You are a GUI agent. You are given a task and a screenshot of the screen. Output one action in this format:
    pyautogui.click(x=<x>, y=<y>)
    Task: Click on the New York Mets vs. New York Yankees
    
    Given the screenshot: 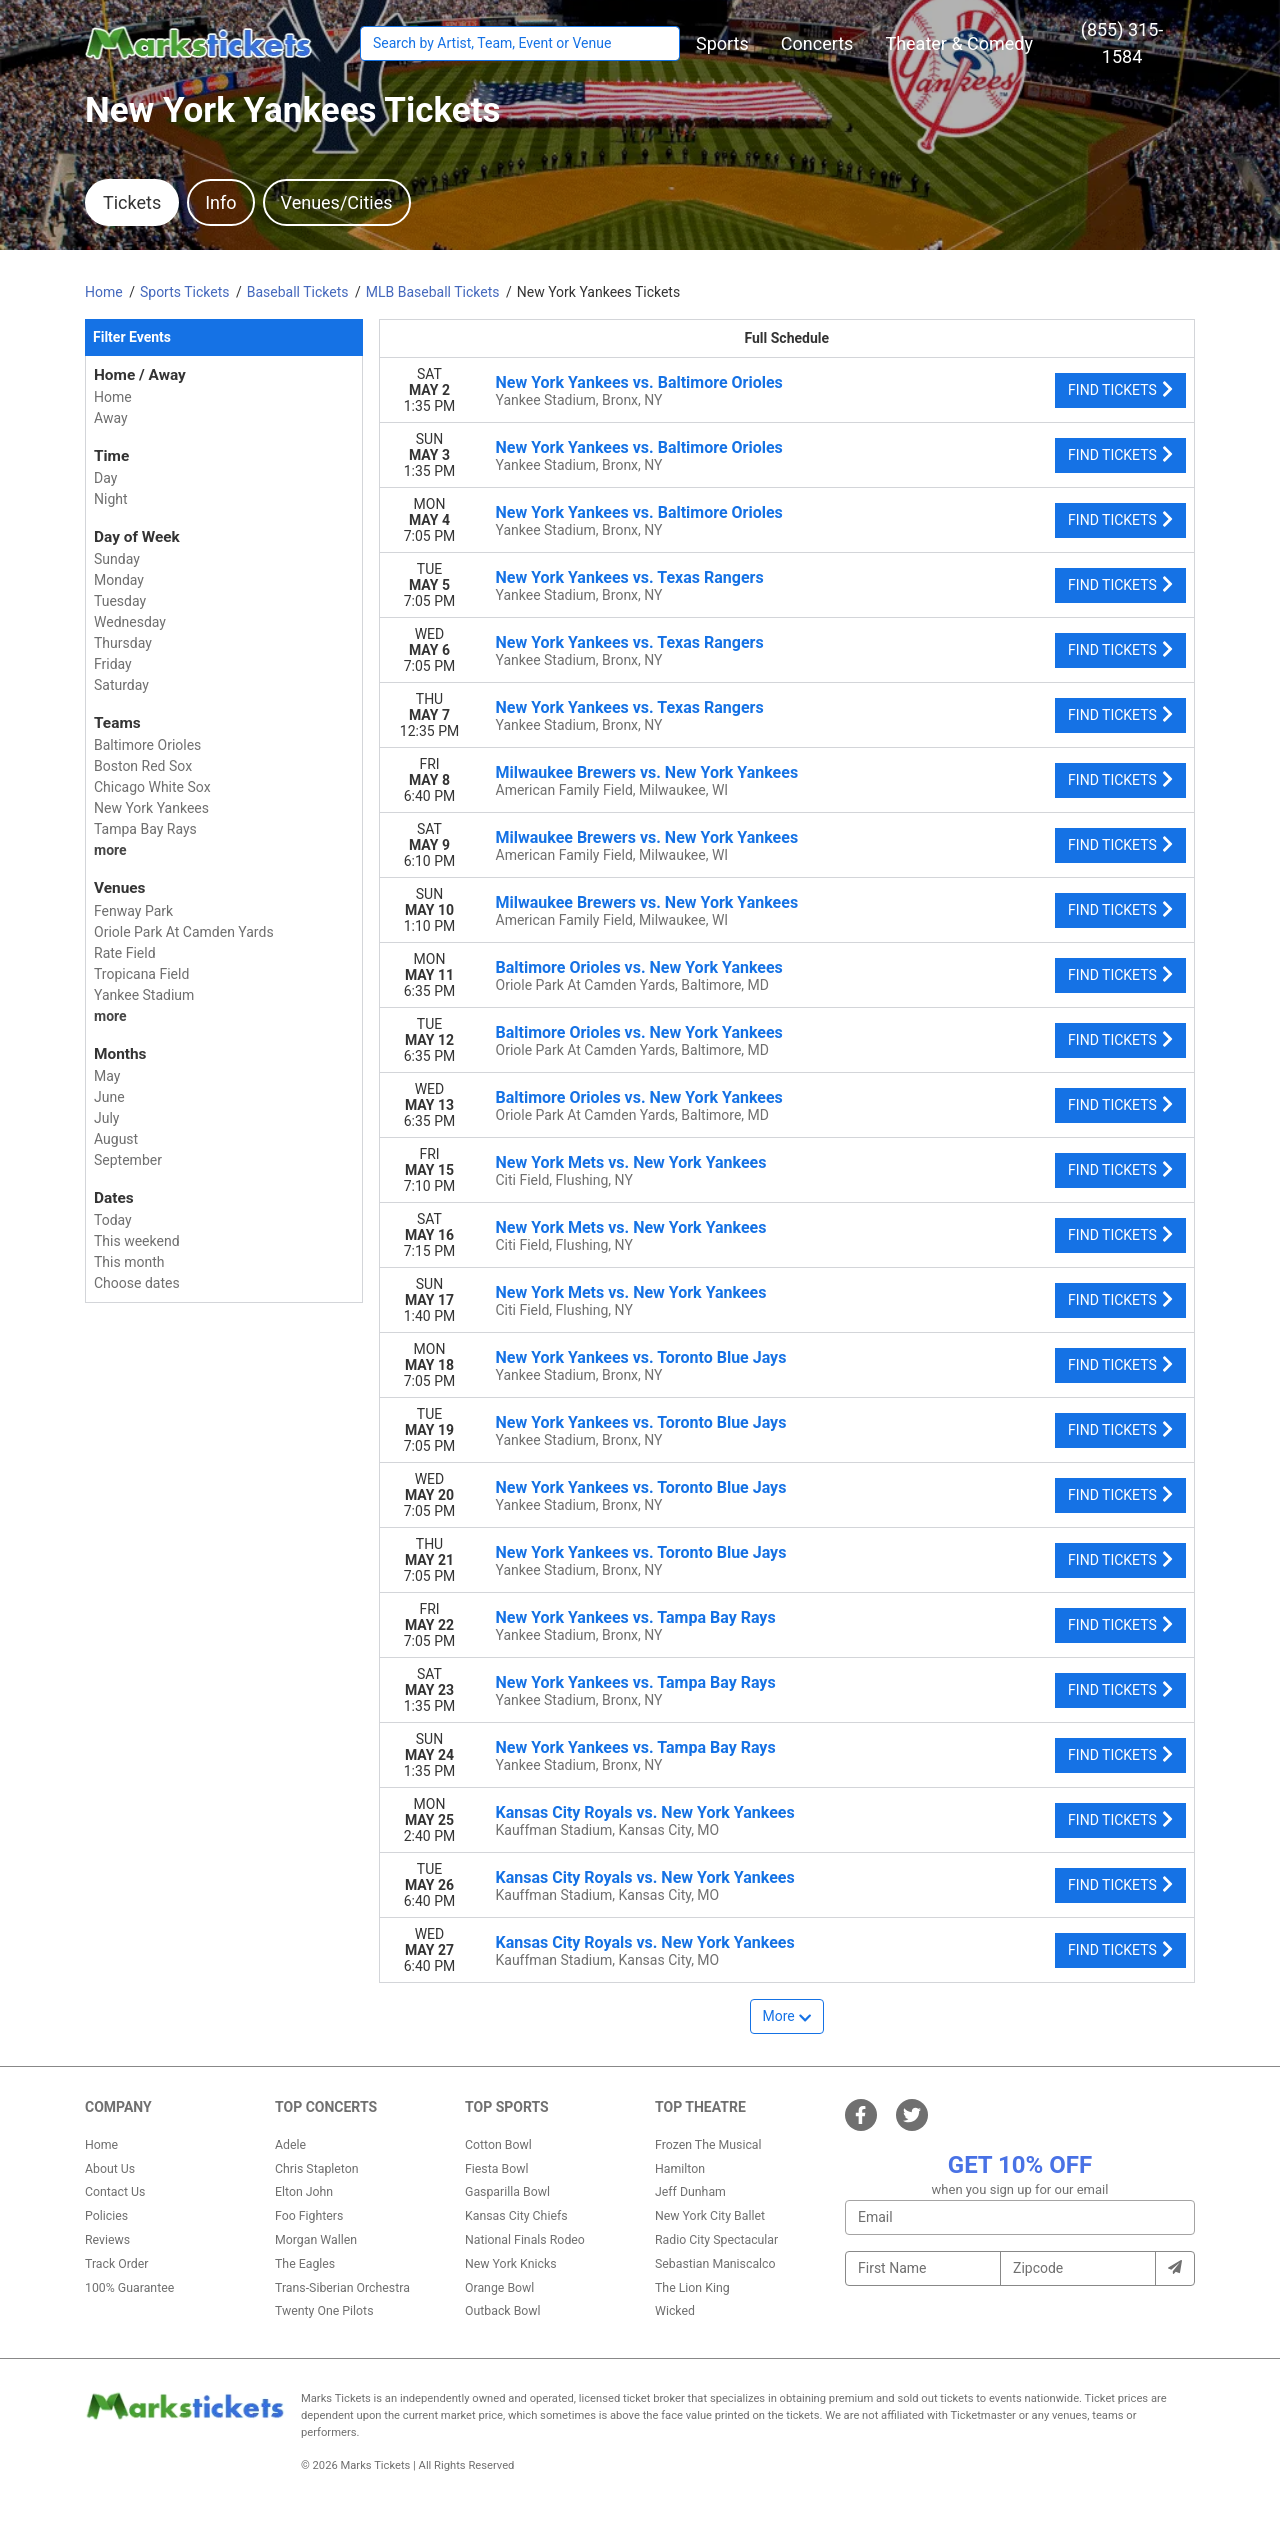 What is the action you would take?
    pyautogui.click(x=631, y=1162)
    